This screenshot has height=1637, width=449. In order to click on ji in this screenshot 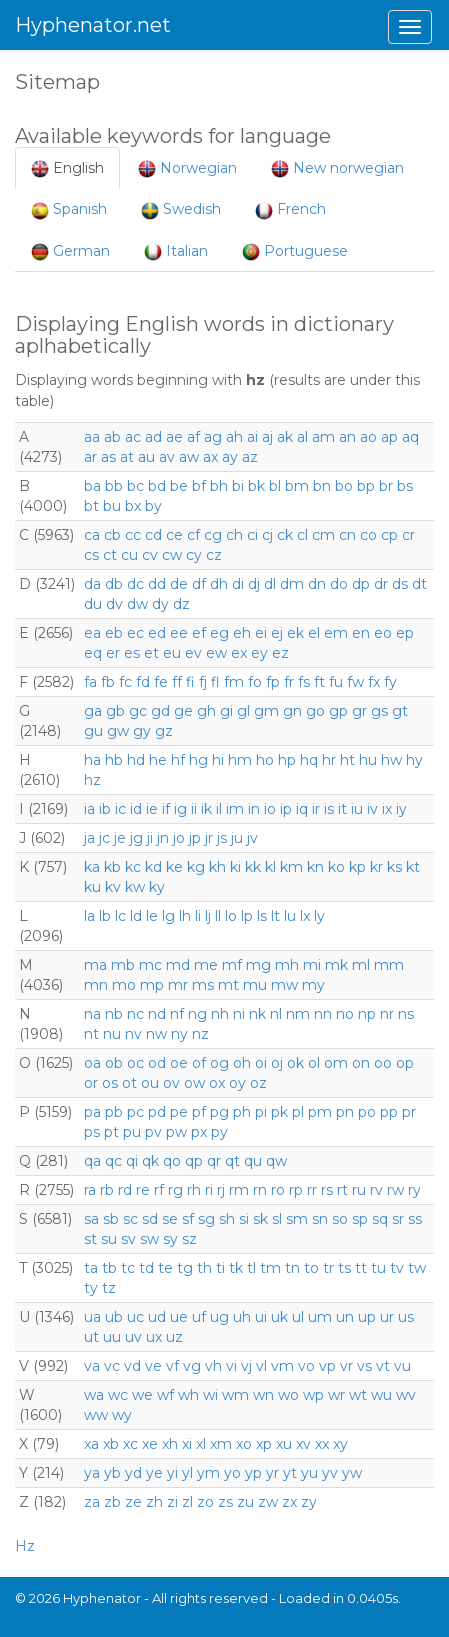, I will do `click(150, 838)`.